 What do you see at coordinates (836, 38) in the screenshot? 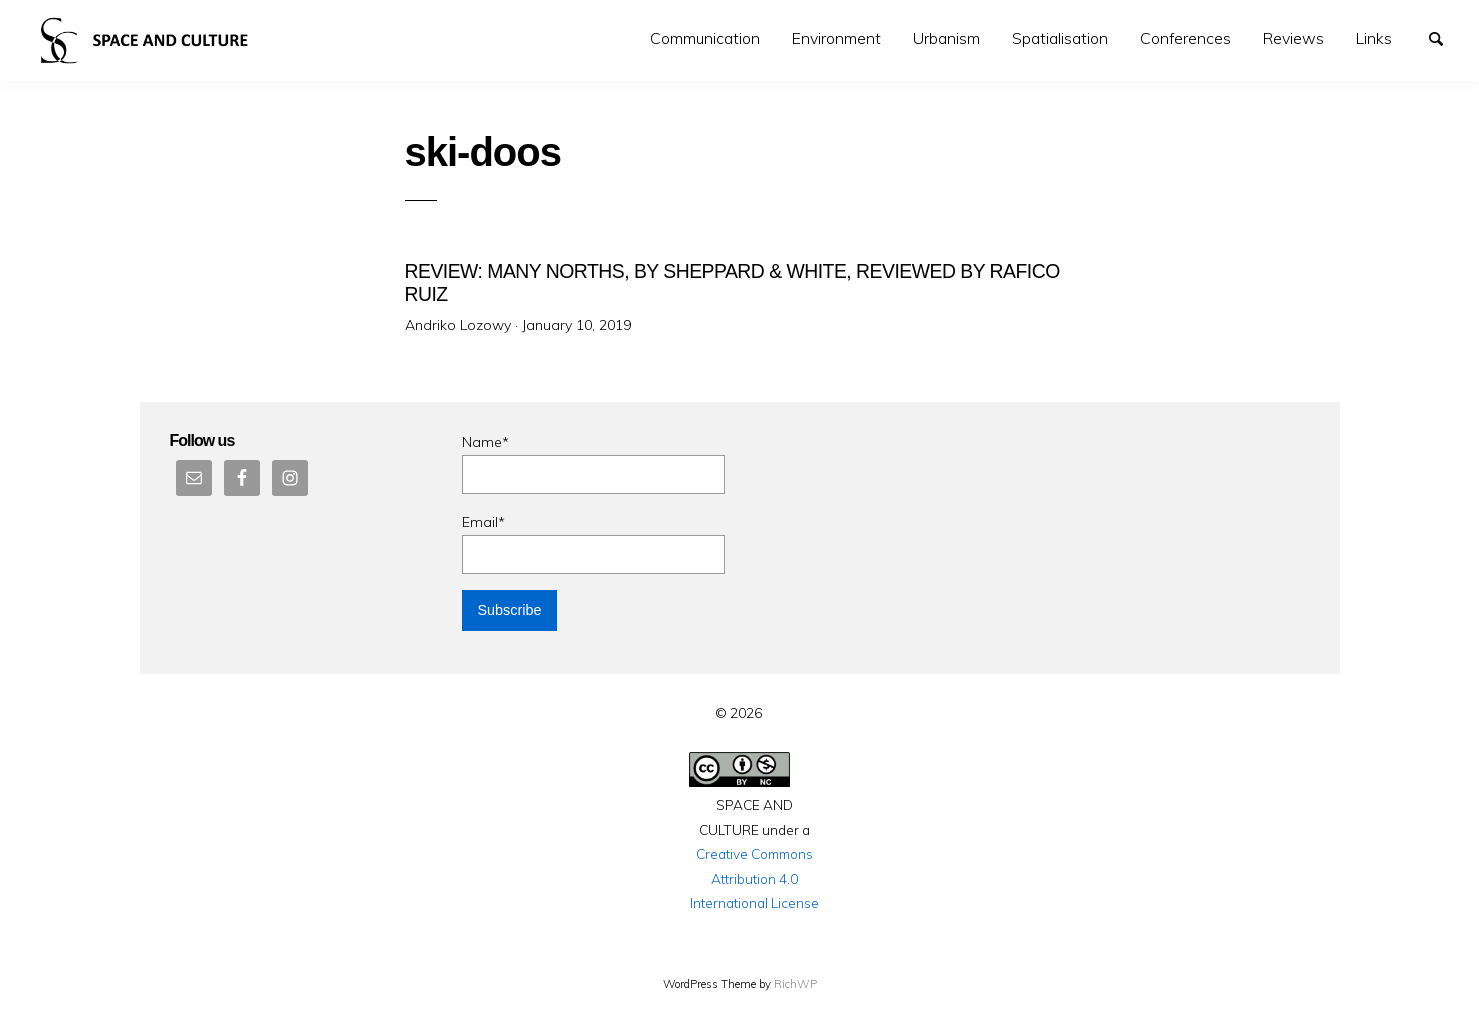
I see `Environment` at bounding box center [836, 38].